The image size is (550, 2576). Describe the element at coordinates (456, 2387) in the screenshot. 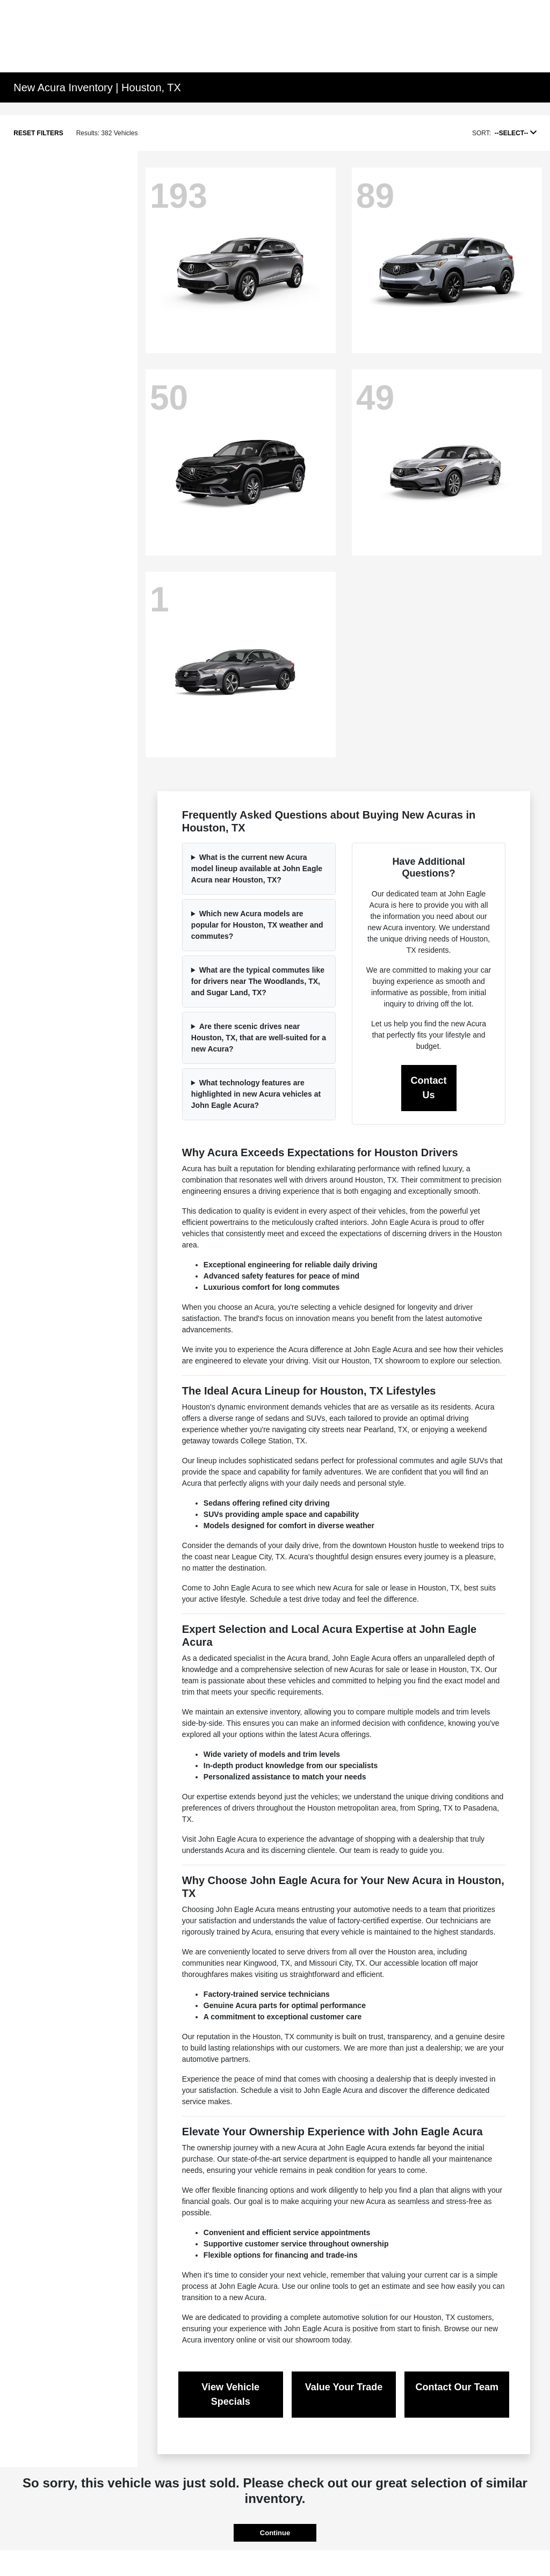

I see `Contact Our Team` at that location.